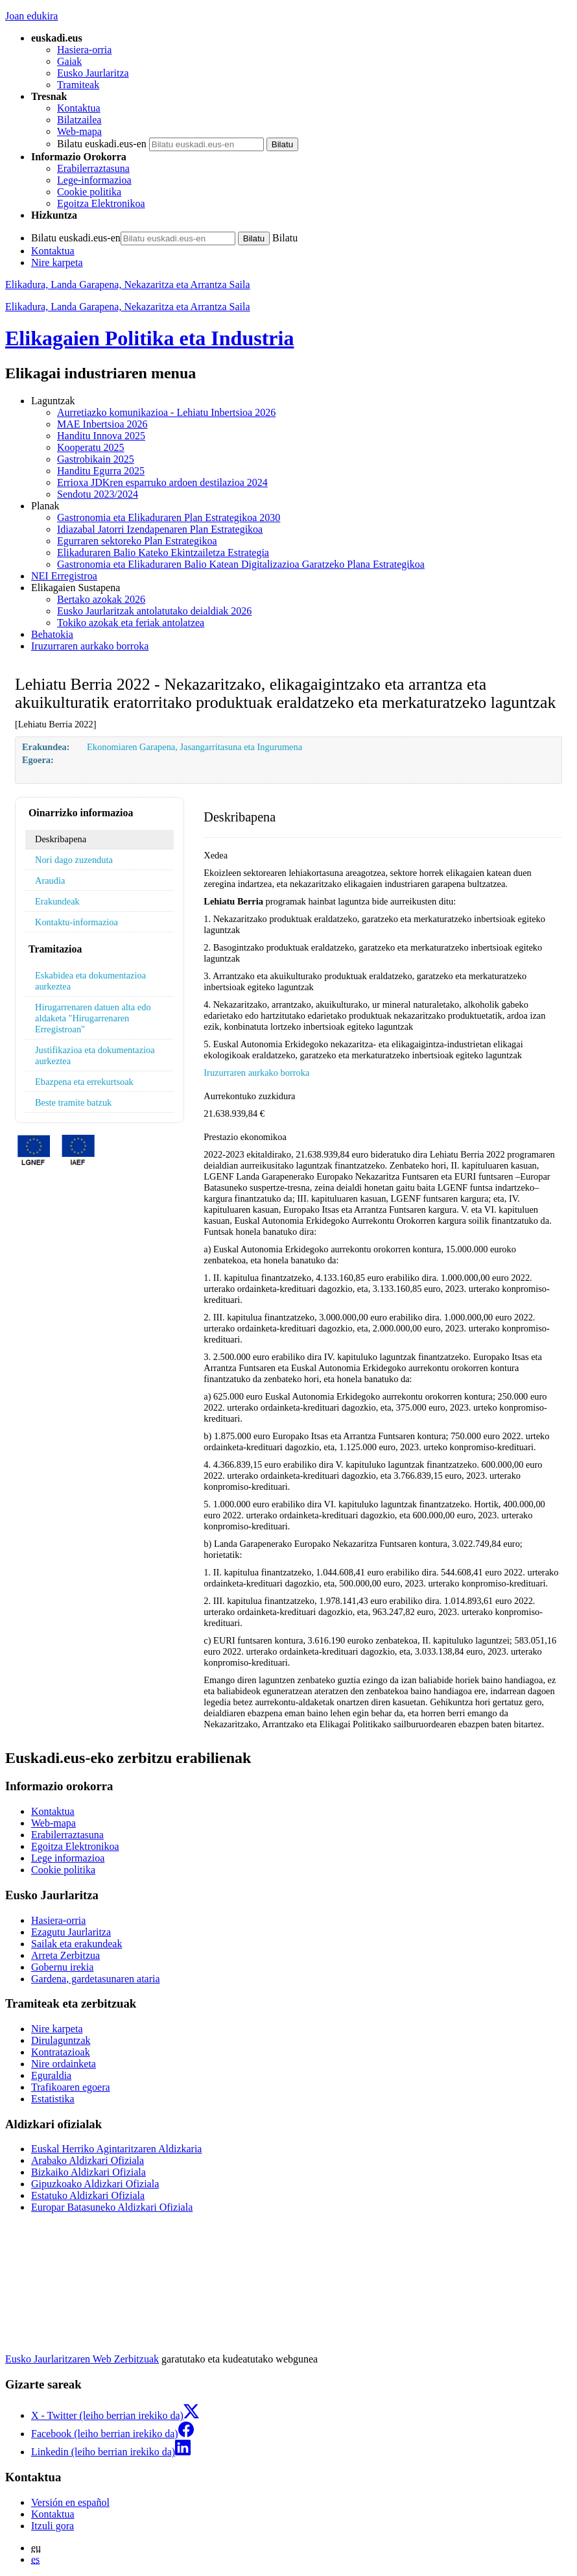 This screenshot has height=2576, width=577. What do you see at coordinates (65, 1955) in the screenshot?
I see `Arreta Zerbitzua` at bounding box center [65, 1955].